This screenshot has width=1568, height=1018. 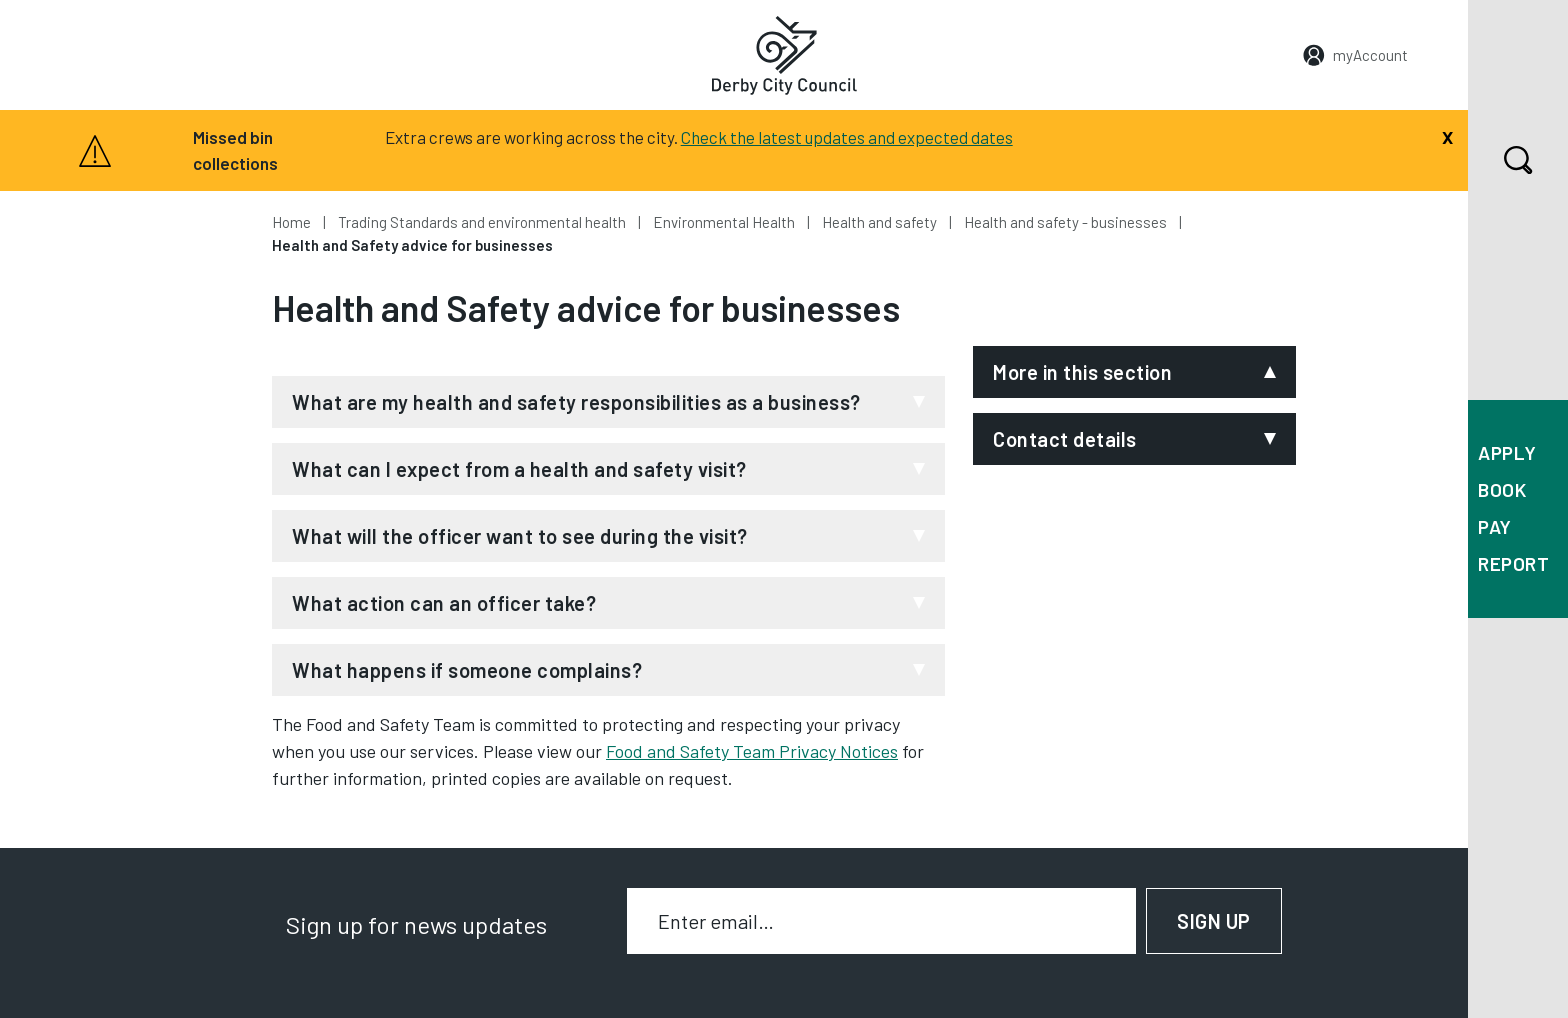 I want to click on Home, so click(x=291, y=222).